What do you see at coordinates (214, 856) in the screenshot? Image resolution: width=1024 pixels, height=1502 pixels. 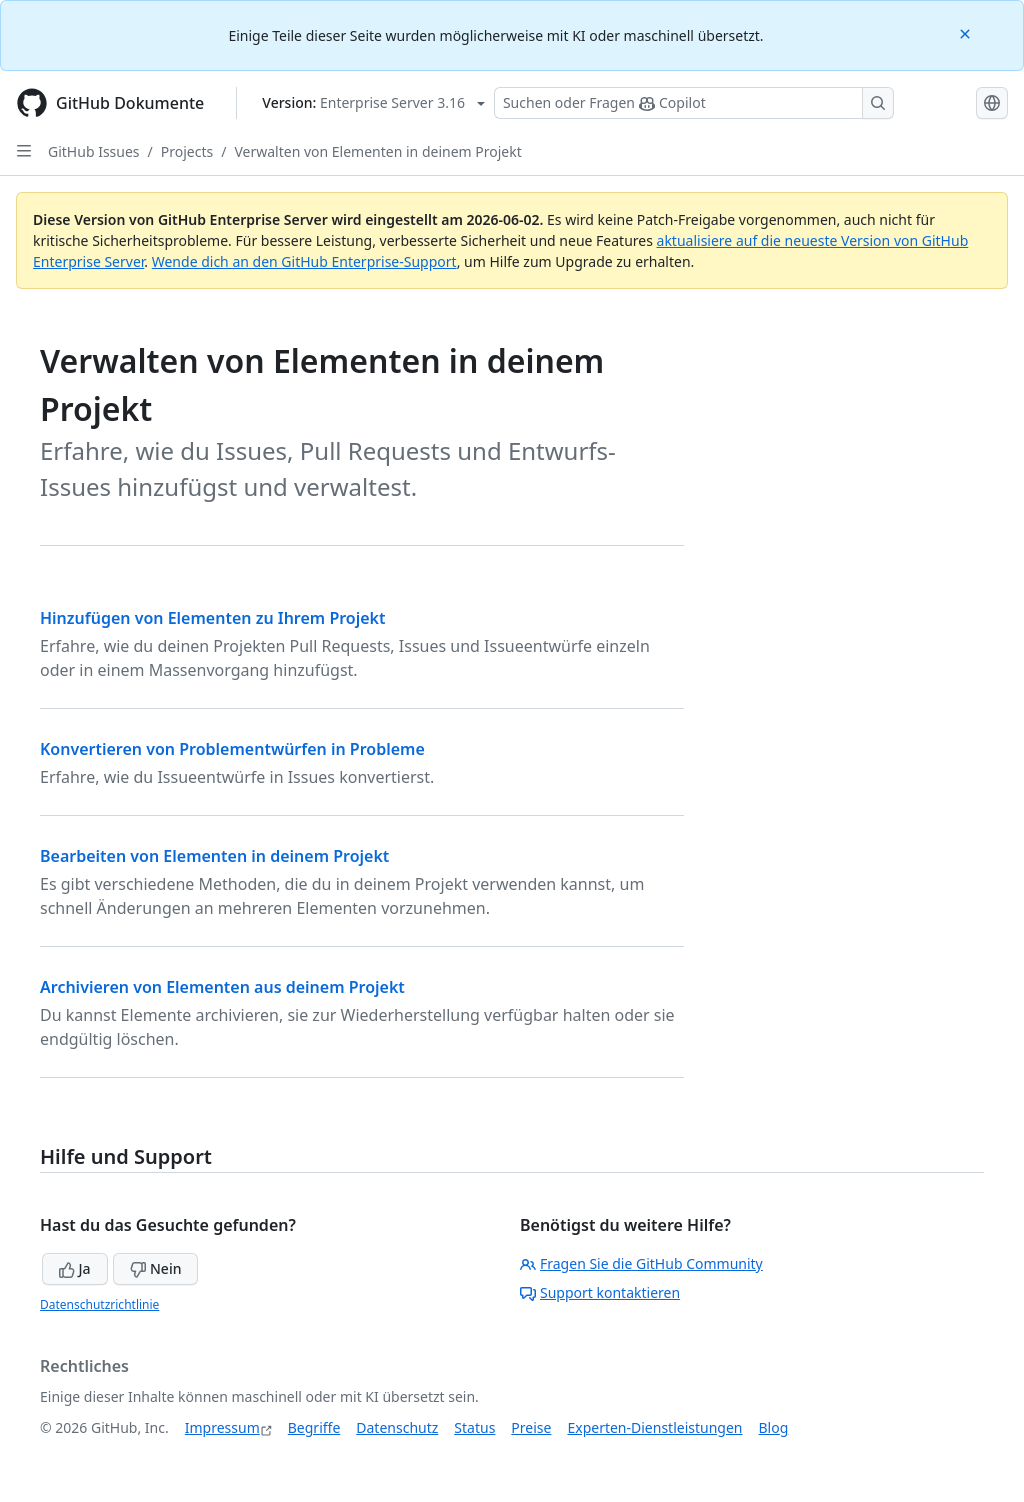 I see `Bearbeiten von Elementen in deinem Projekt` at bounding box center [214, 856].